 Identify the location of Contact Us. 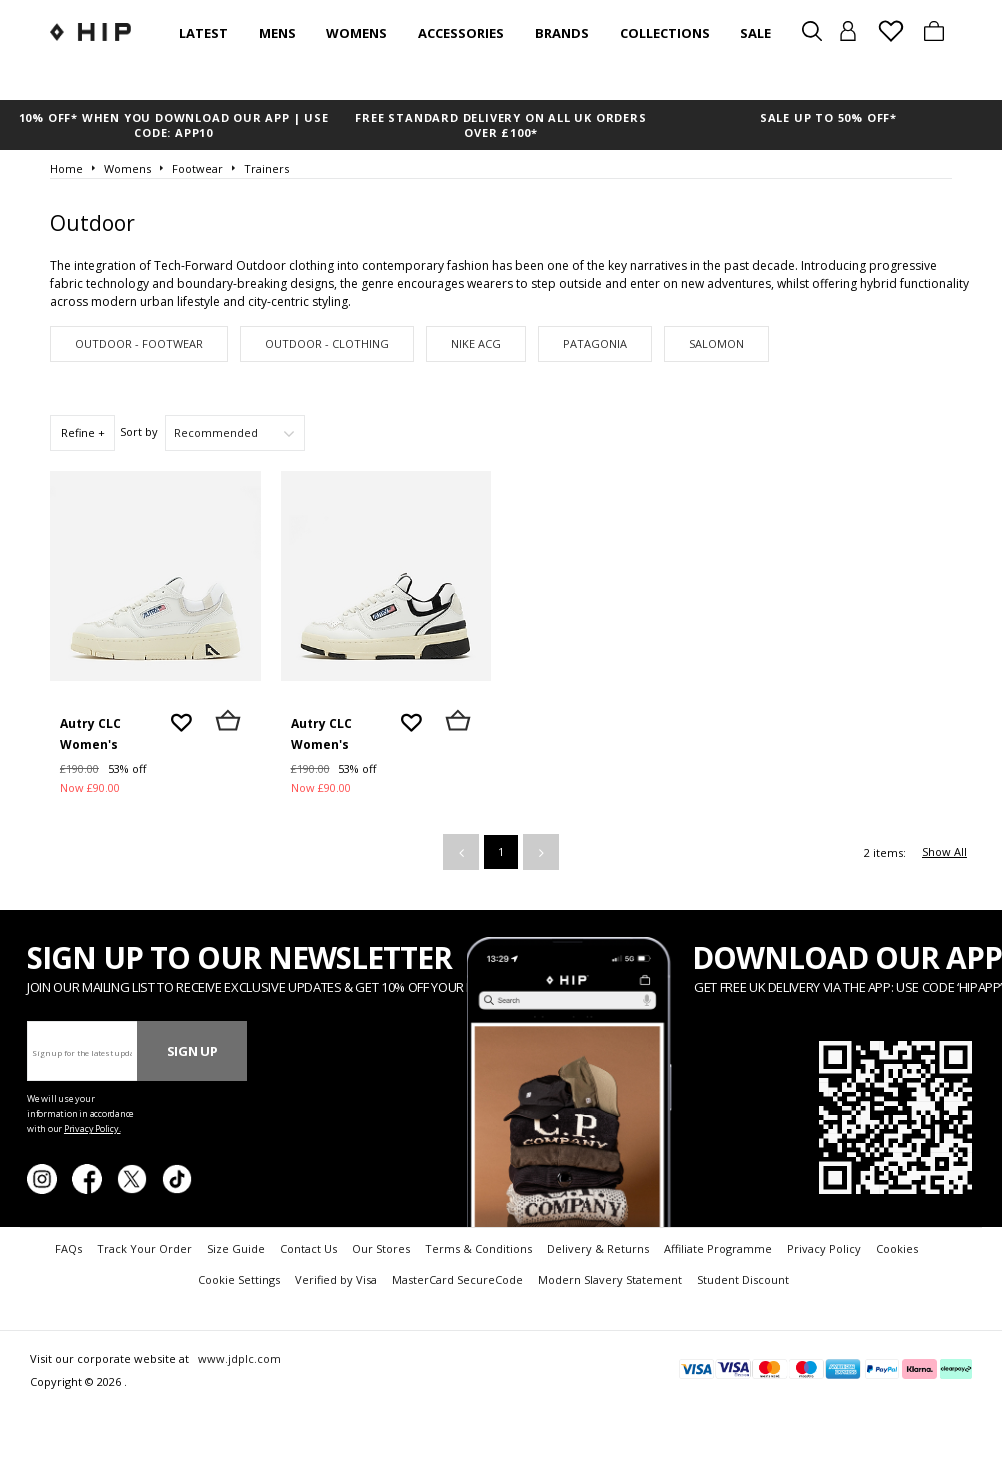
(308, 1248).